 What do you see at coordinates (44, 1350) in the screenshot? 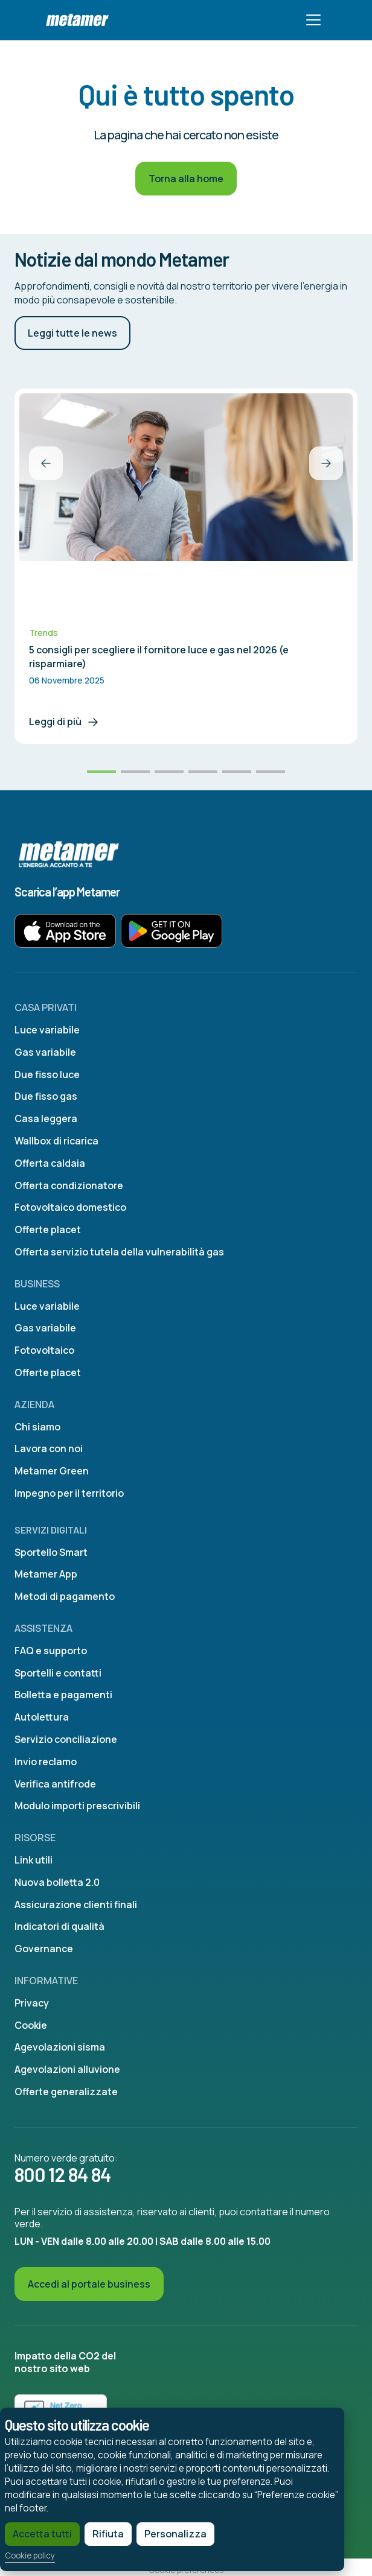
I see `Fotovoltaico` at bounding box center [44, 1350].